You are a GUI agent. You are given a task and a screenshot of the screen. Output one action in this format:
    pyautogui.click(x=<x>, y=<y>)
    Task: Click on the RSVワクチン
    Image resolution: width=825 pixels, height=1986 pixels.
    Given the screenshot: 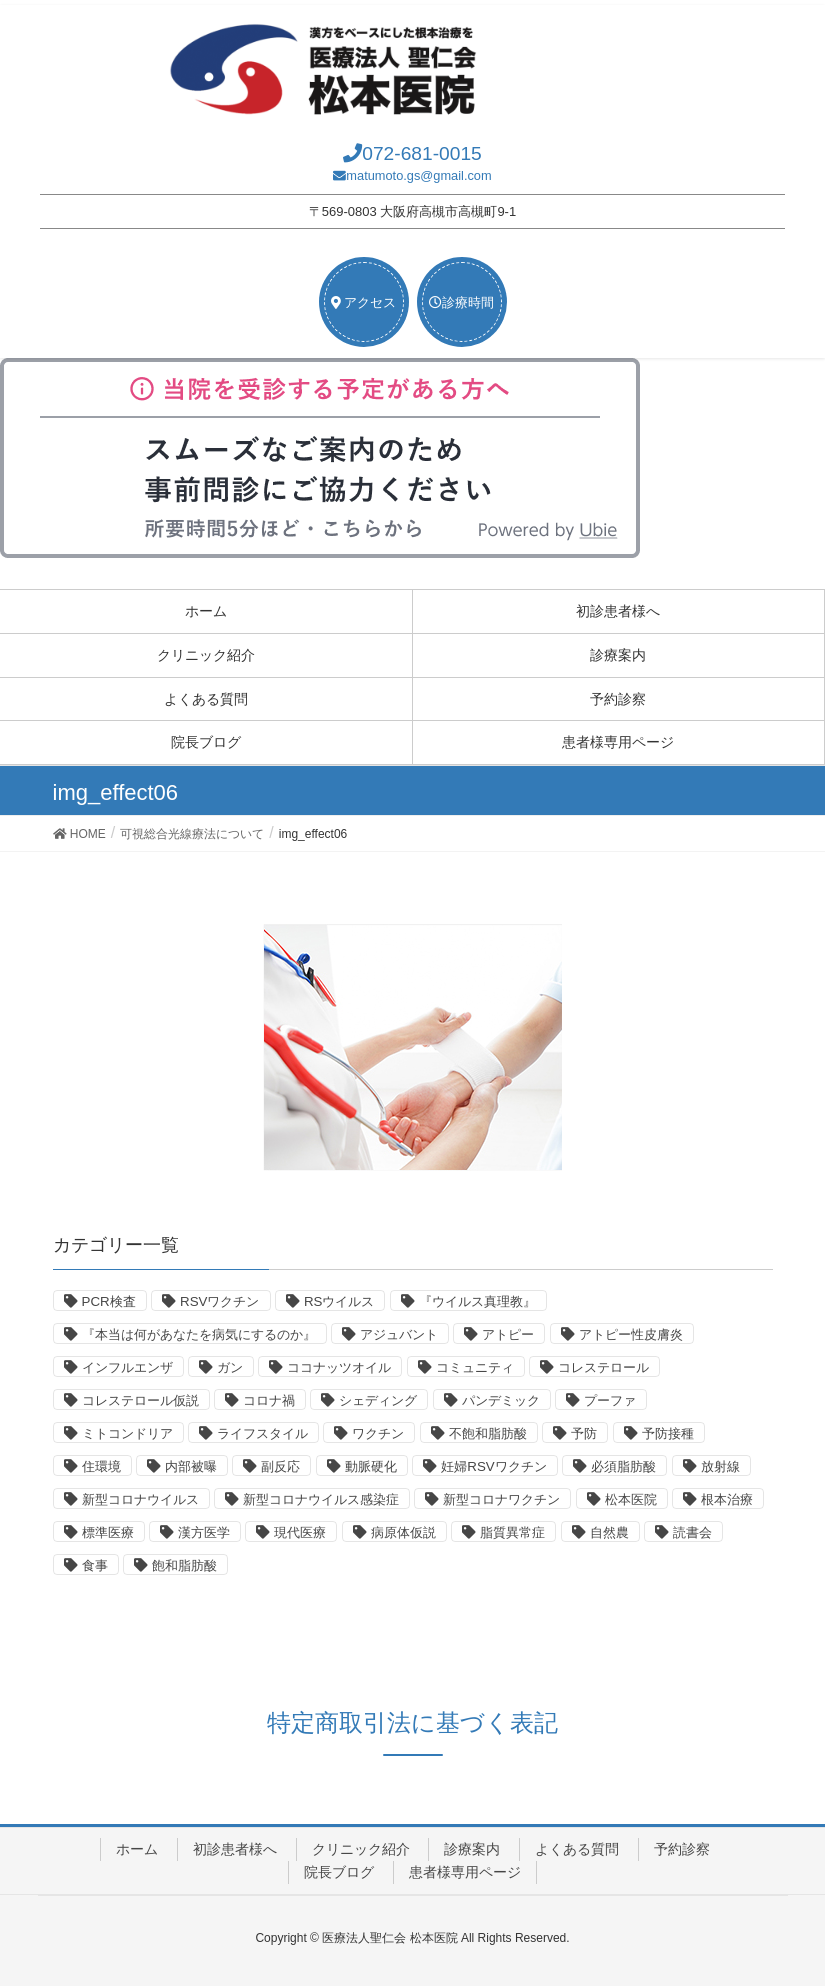 What is the action you would take?
    pyautogui.click(x=219, y=1301)
    